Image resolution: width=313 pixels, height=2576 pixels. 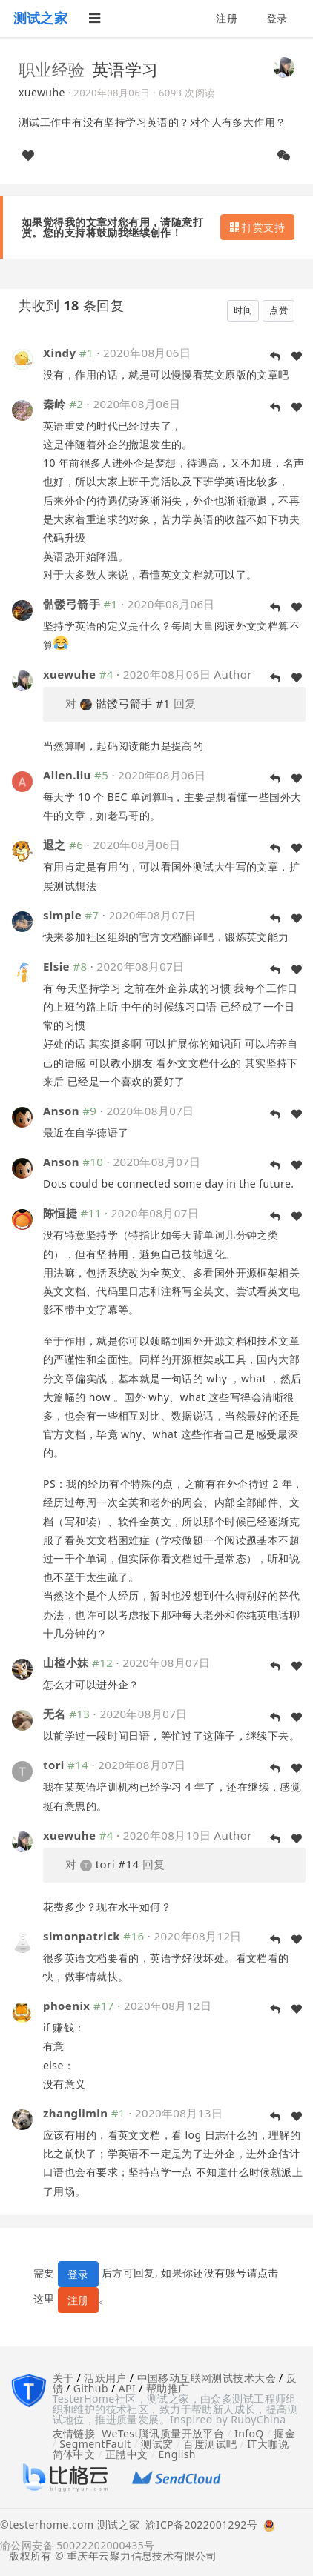 What do you see at coordinates (210, 2444) in the screenshot?
I see `百度测试吧` at bounding box center [210, 2444].